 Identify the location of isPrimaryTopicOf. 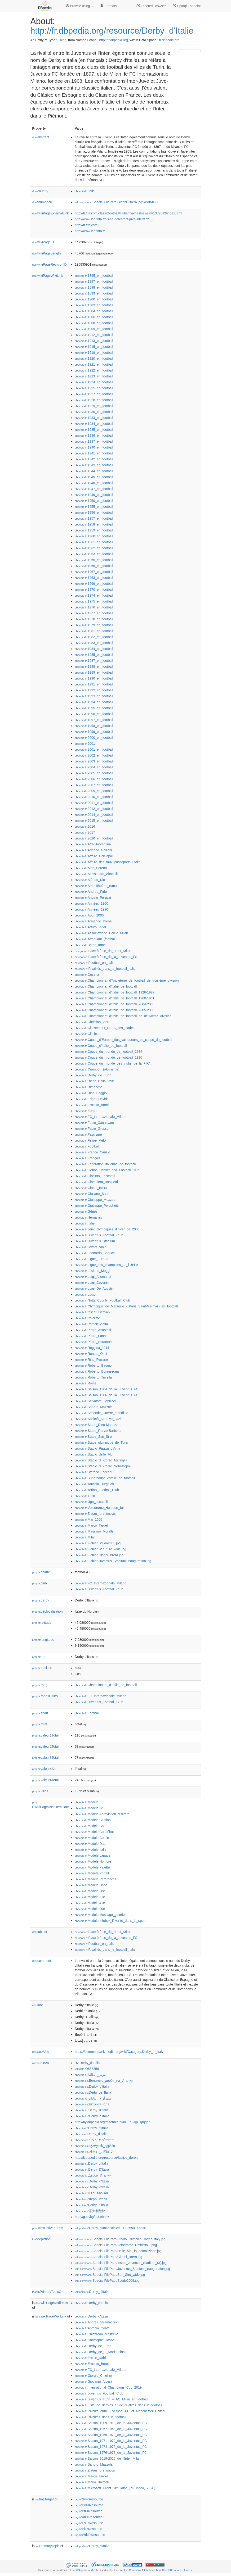
(47, 2292).